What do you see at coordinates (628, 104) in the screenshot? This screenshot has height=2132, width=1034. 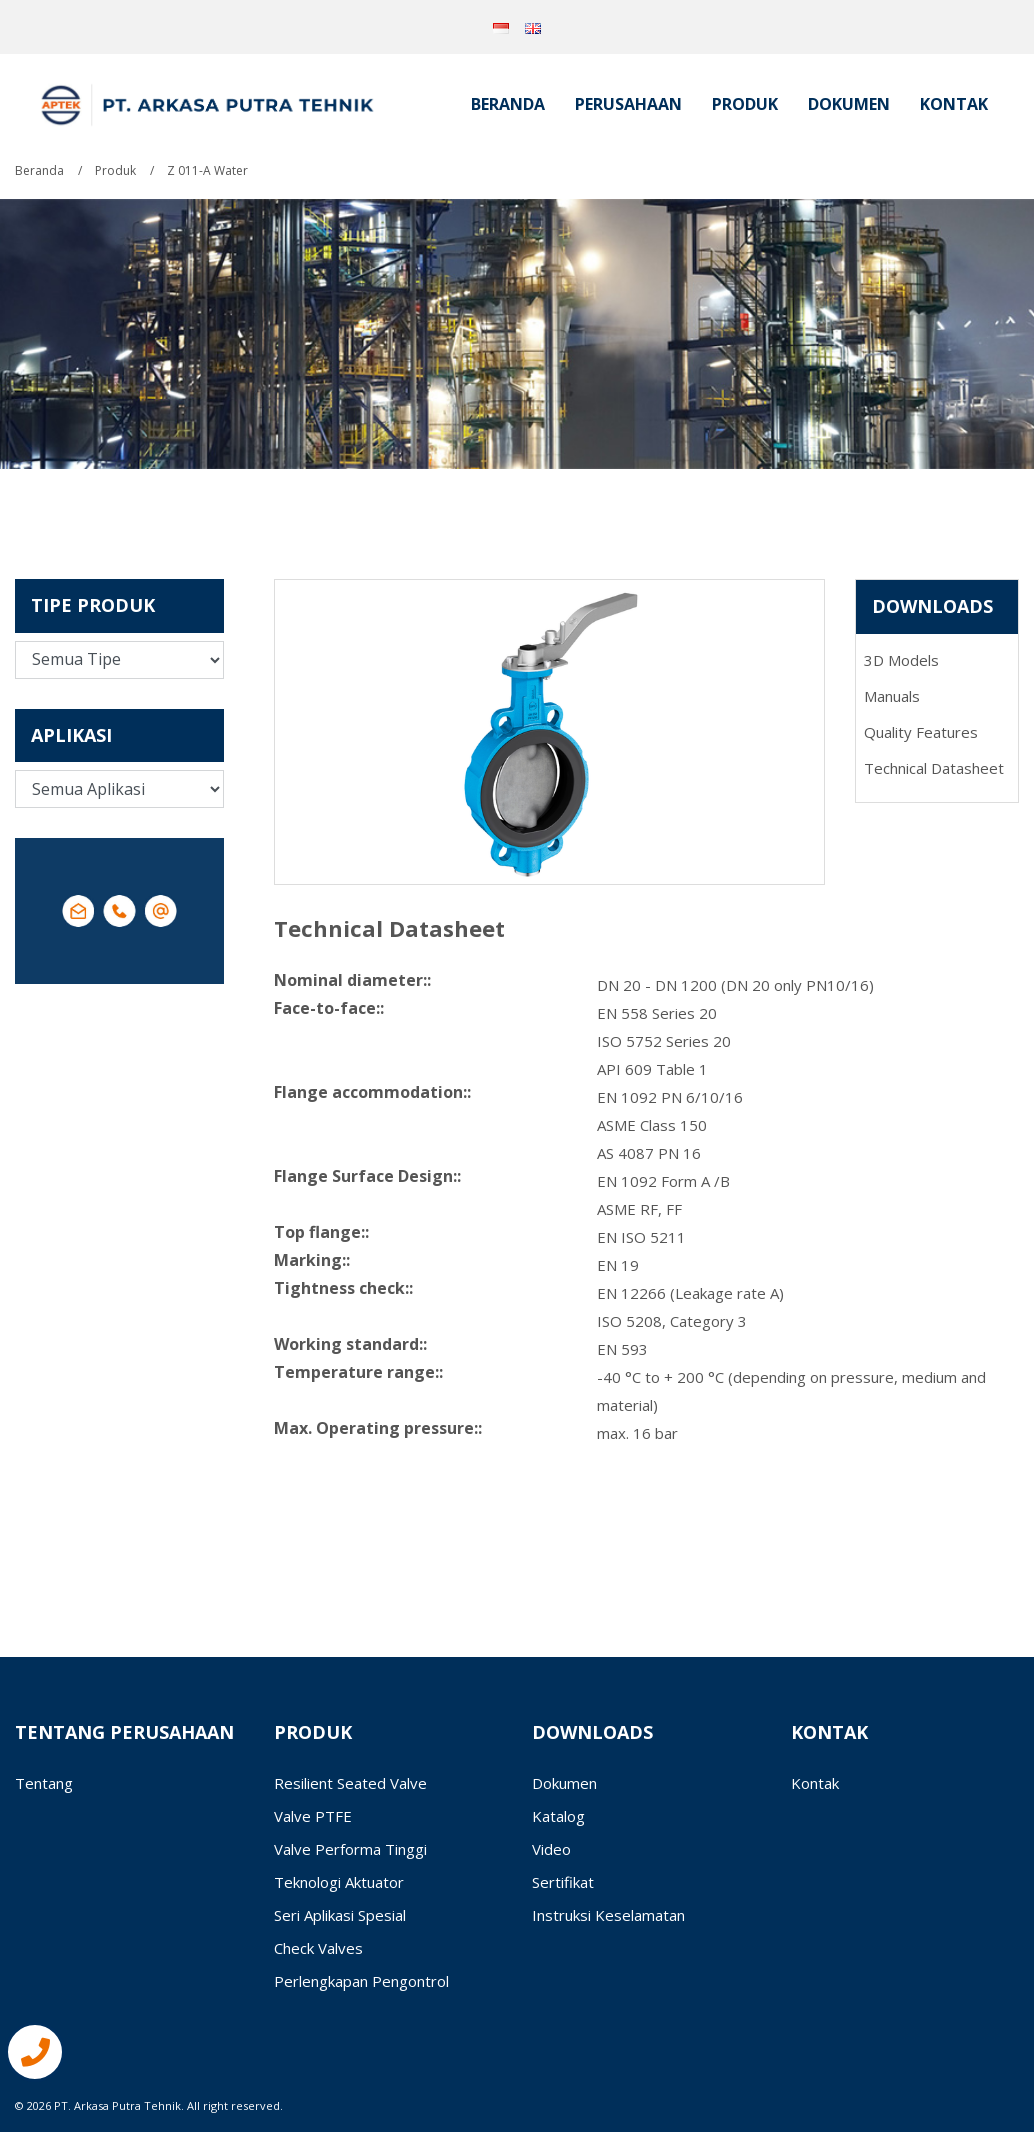 I see `Perusahaan` at bounding box center [628, 104].